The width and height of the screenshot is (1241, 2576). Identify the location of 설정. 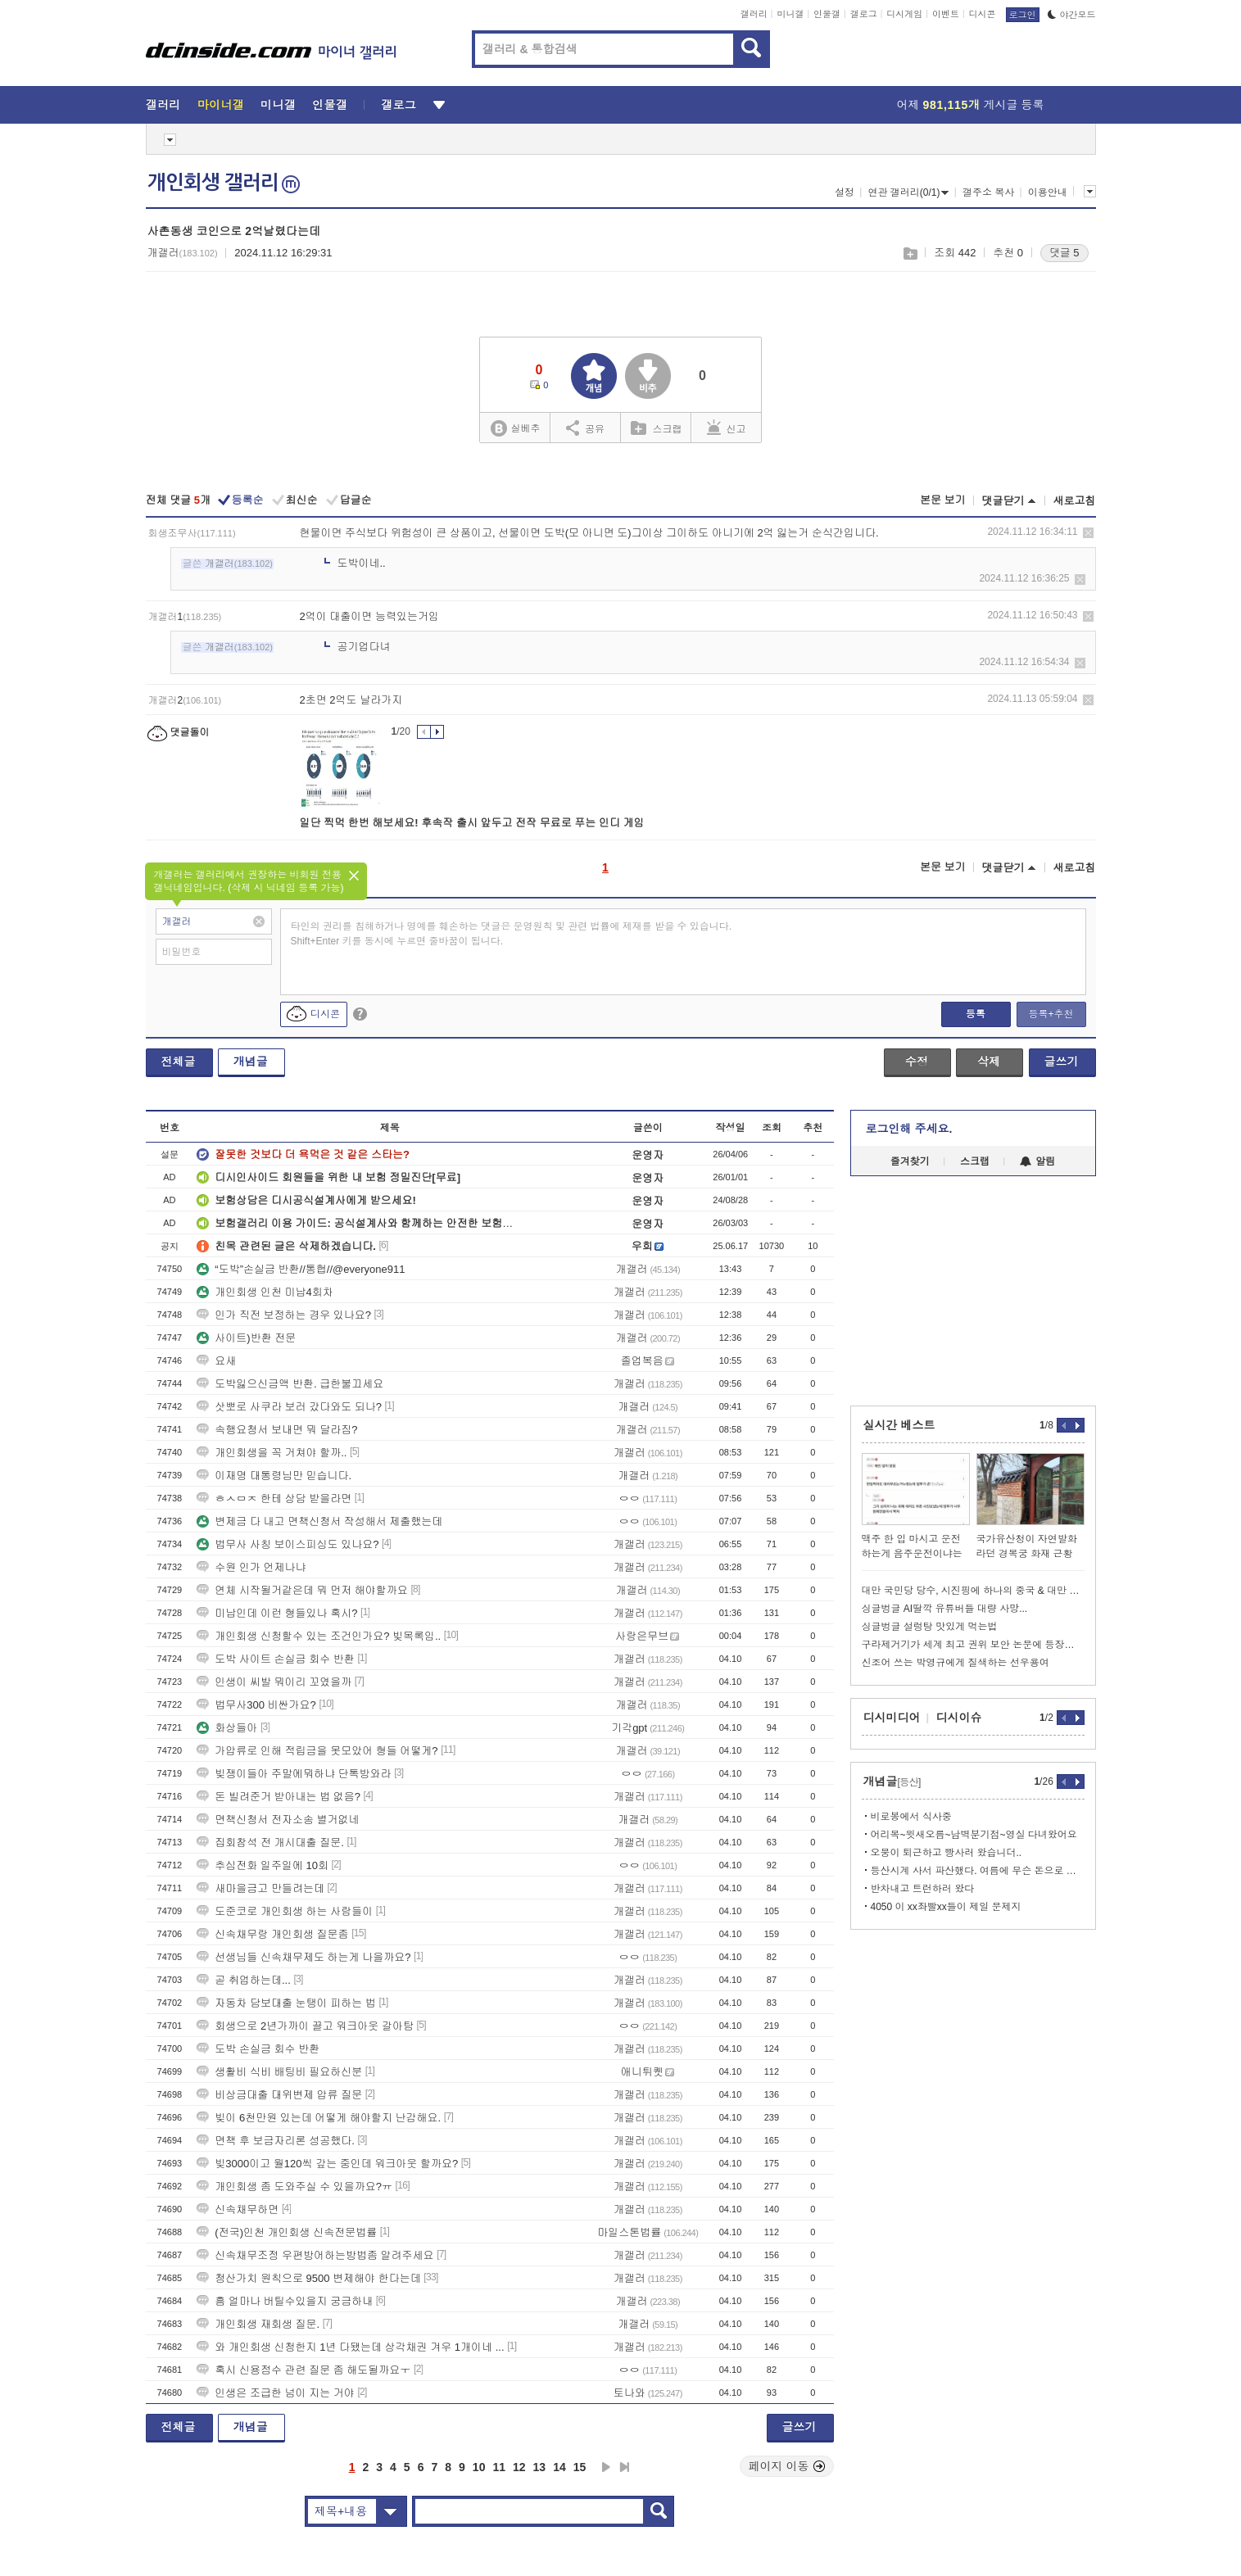
(844, 192).